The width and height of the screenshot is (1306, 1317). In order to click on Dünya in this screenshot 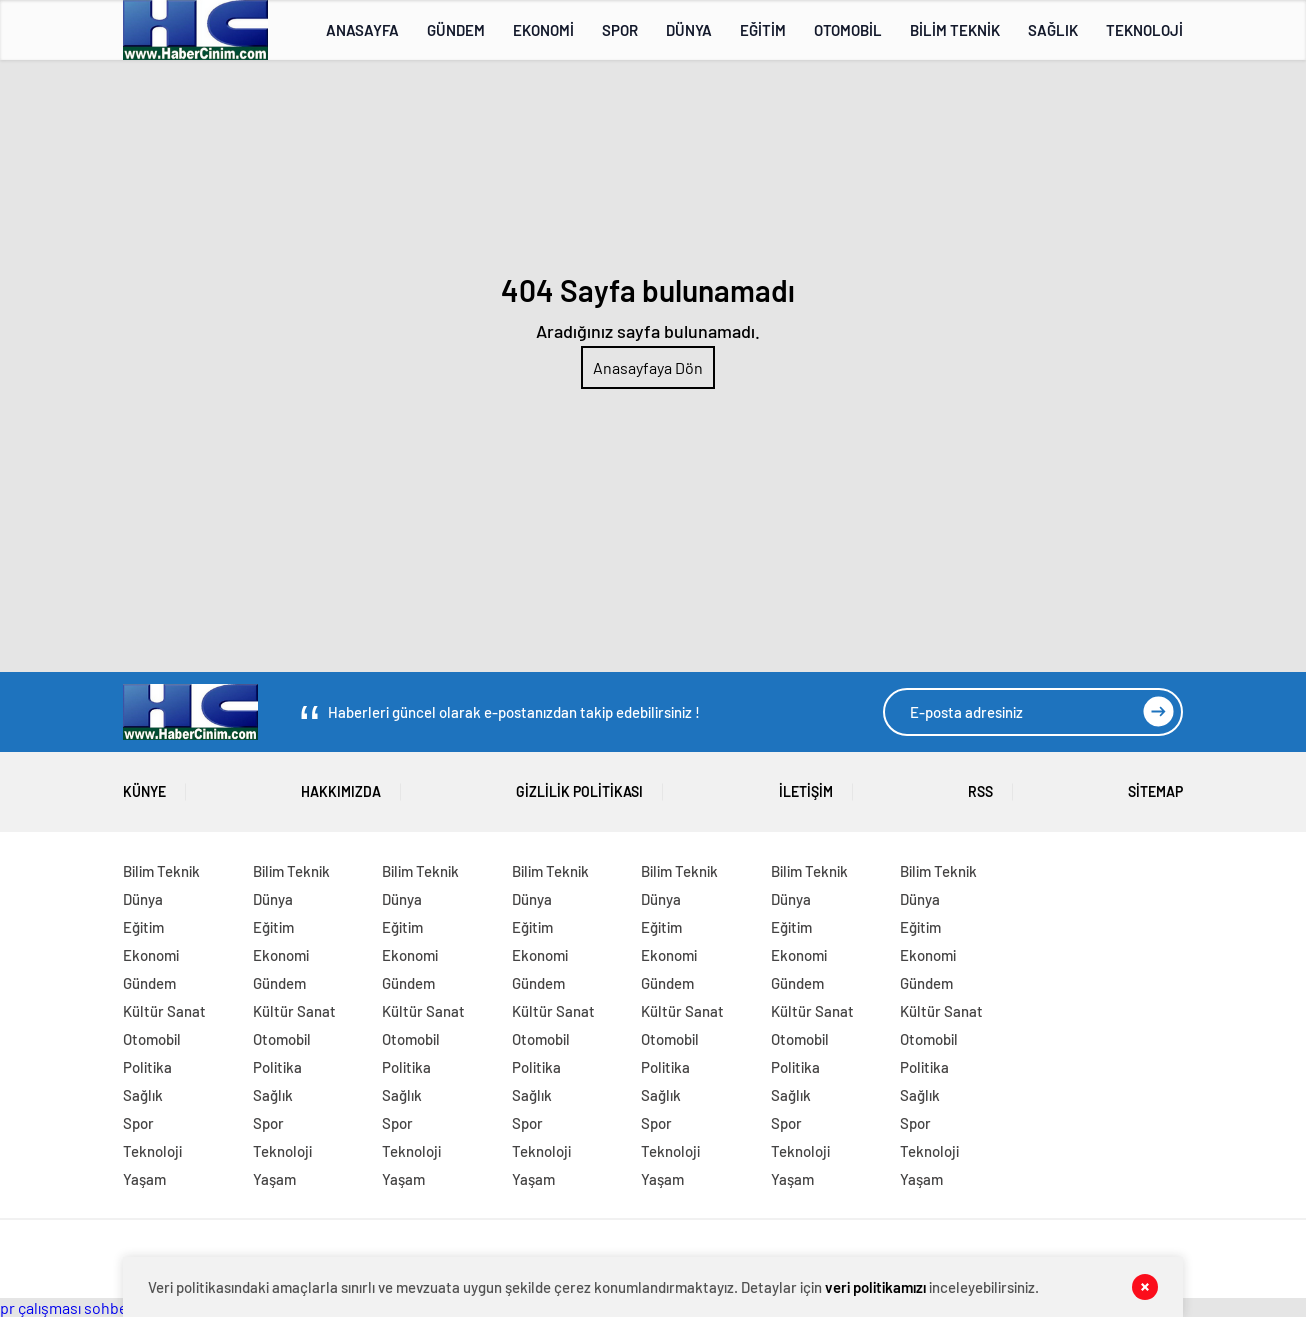, I will do `click(143, 899)`.